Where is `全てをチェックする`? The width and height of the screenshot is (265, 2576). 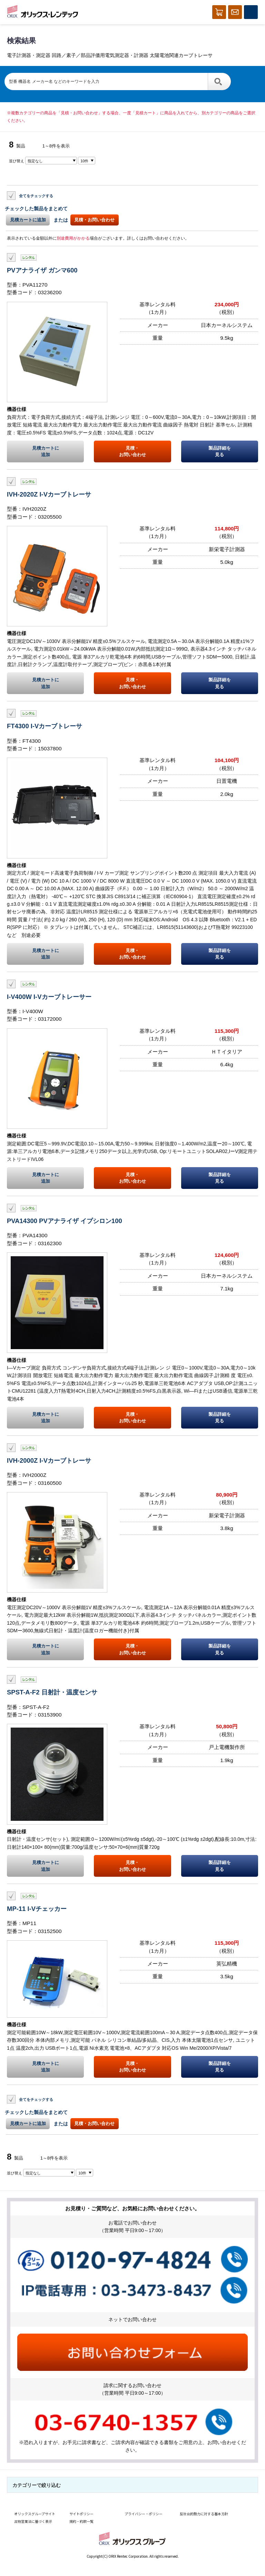
全てをチェックする is located at coordinates (36, 195).